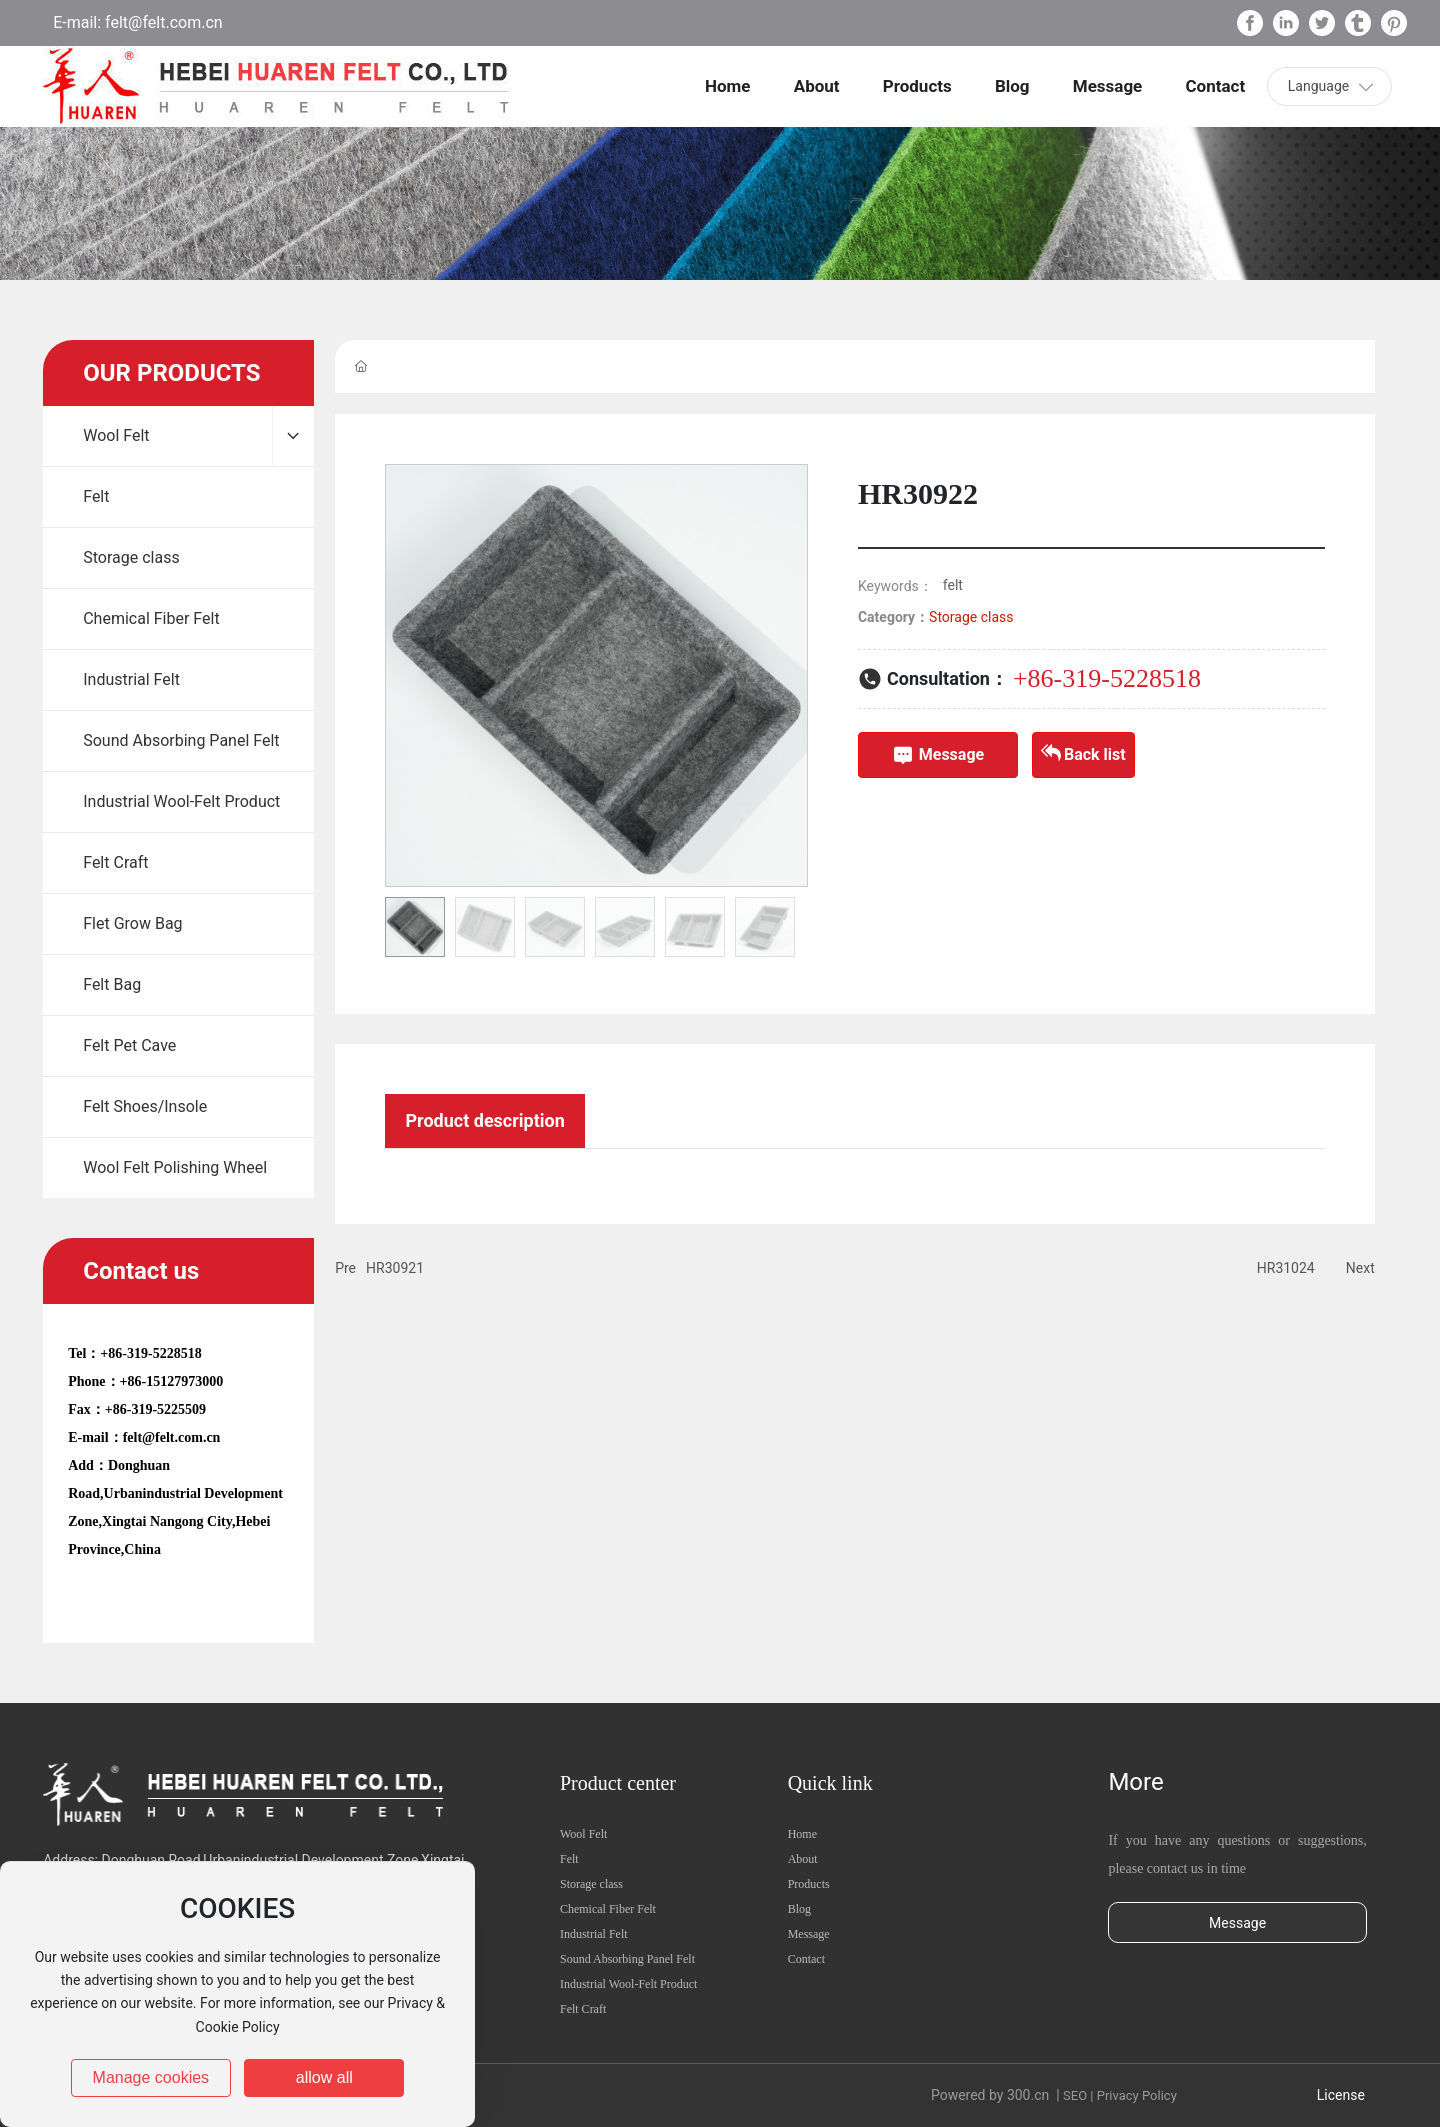 Image resolution: width=1440 pixels, height=2127 pixels. I want to click on HR30921, so click(395, 1268).